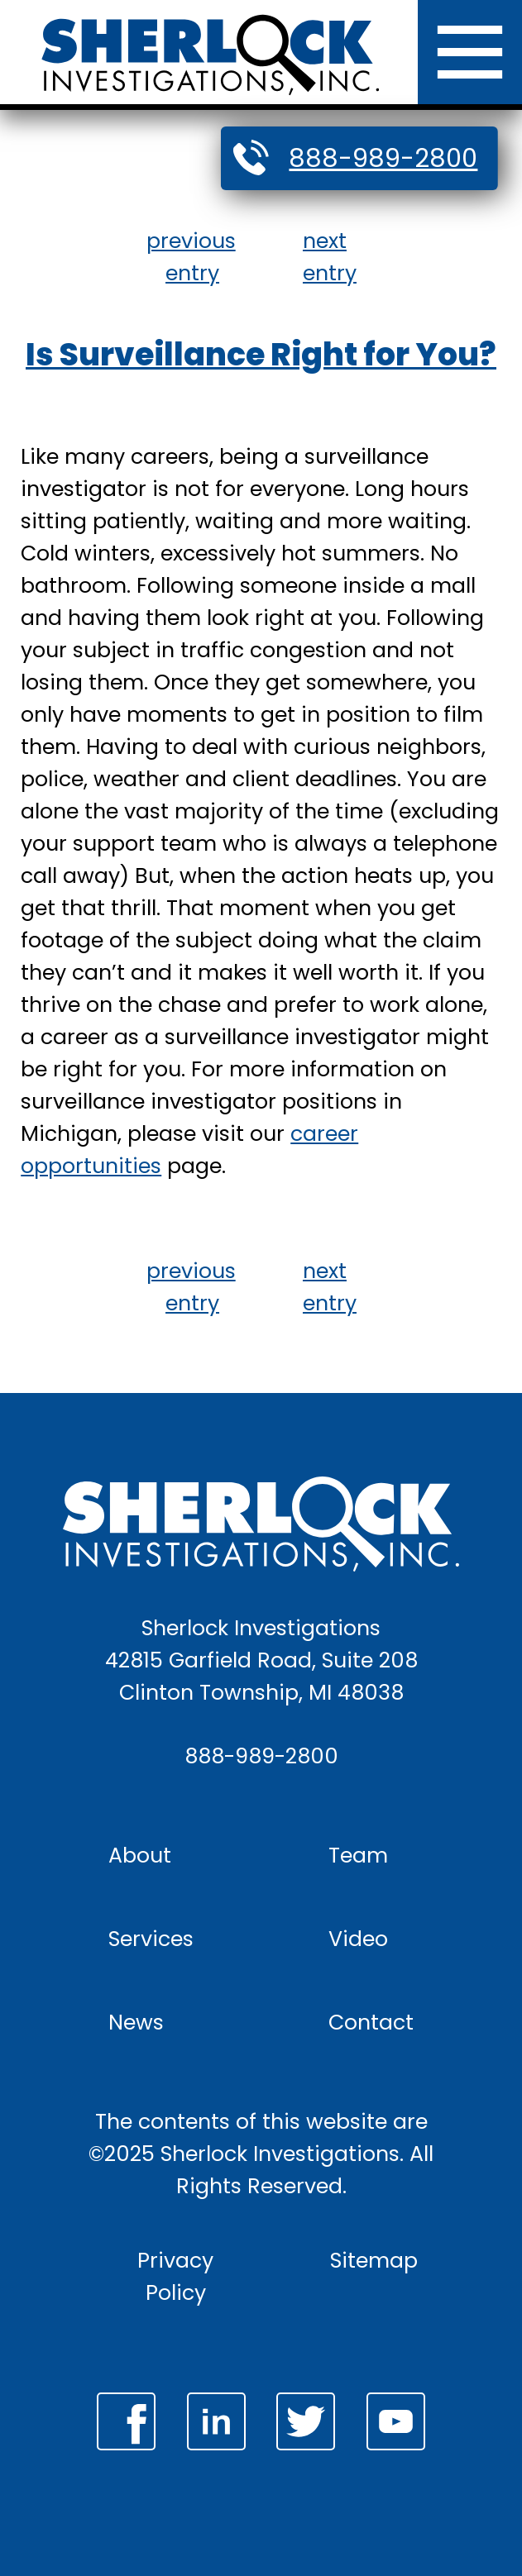 This screenshot has height=2576, width=522. What do you see at coordinates (136, 2022) in the screenshot?
I see `News` at bounding box center [136, 2022].